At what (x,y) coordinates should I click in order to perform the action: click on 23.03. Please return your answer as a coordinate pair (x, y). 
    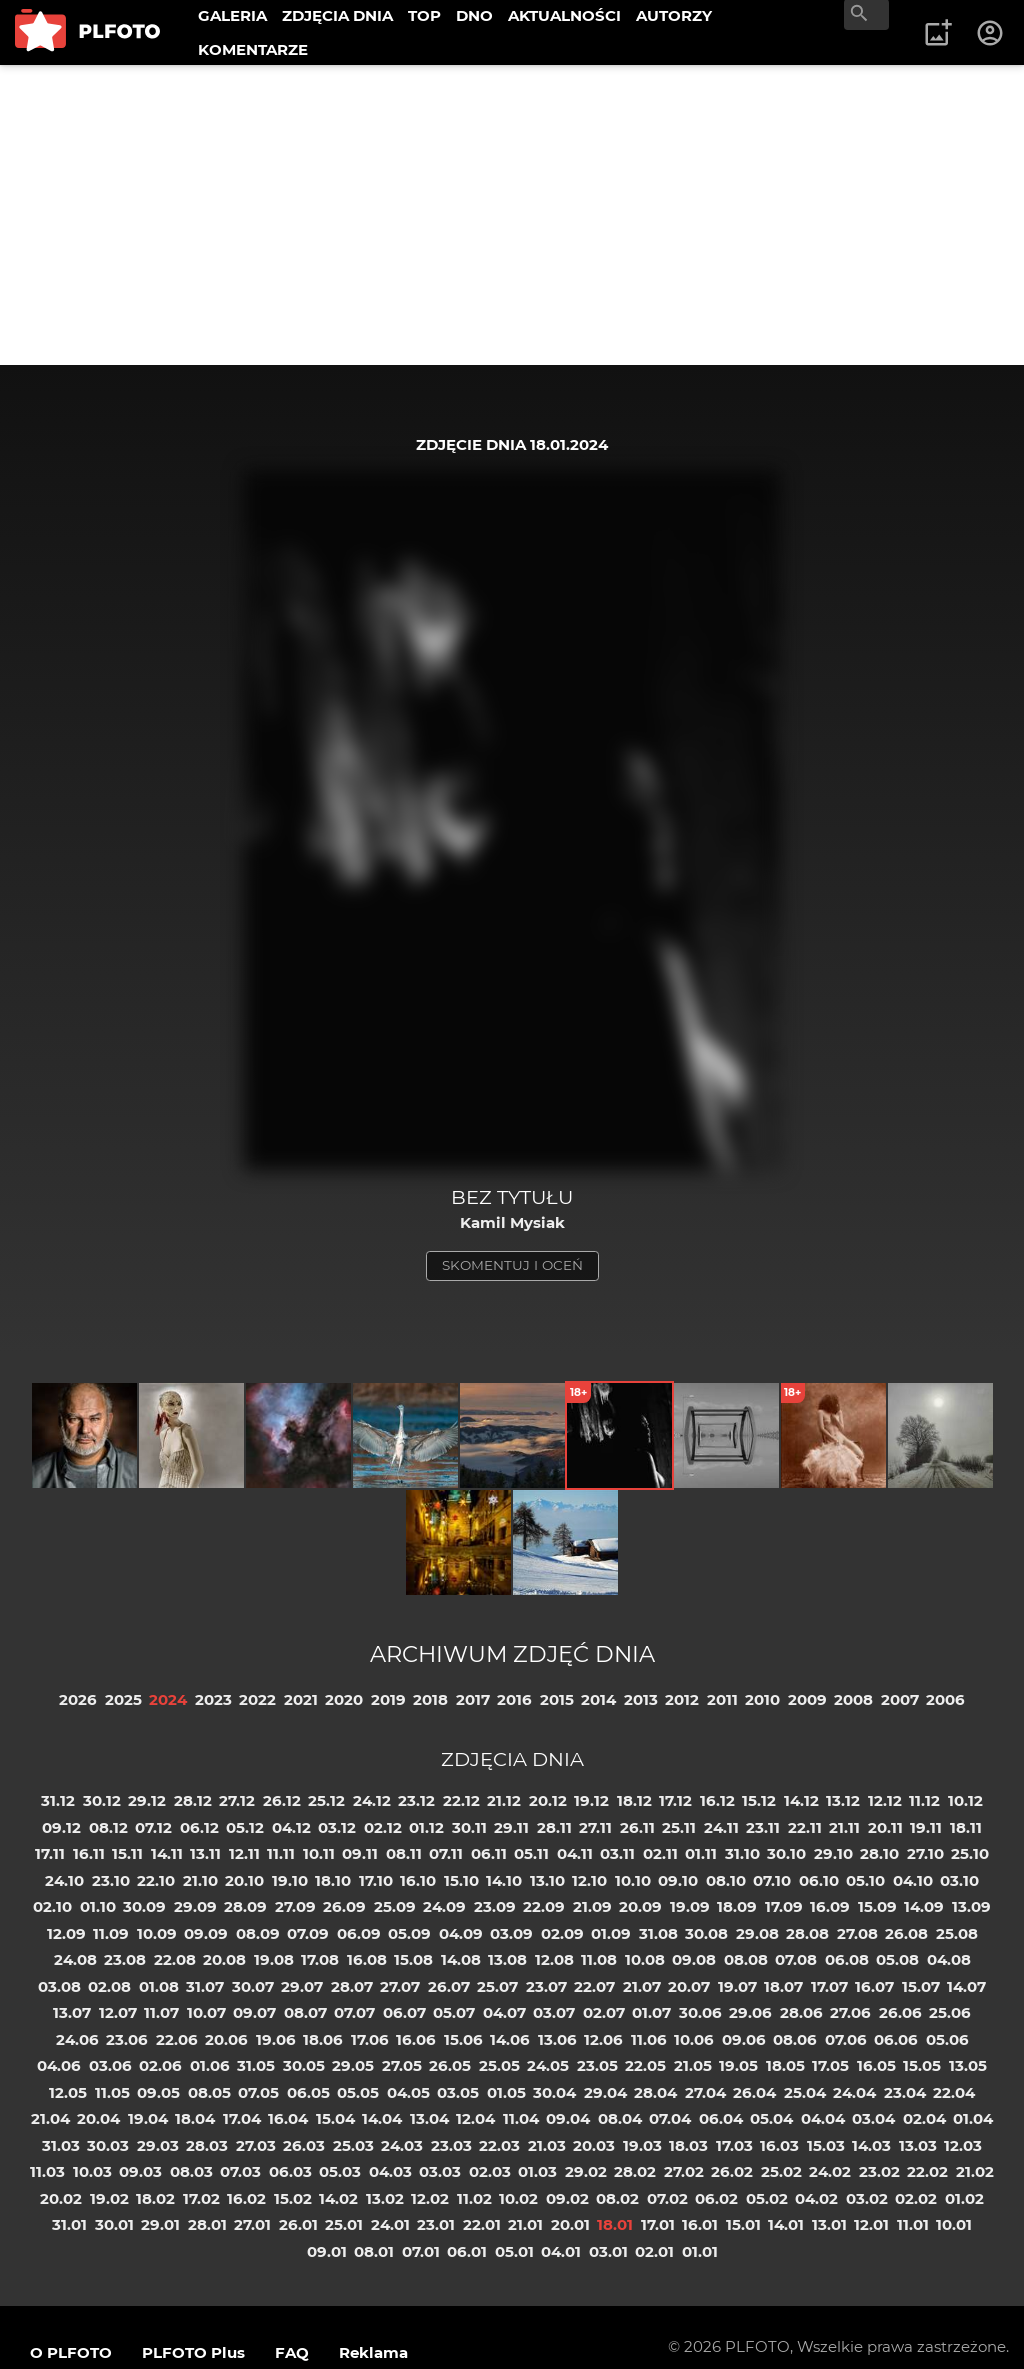
    Looking at the image, I should click on (451, 2145).